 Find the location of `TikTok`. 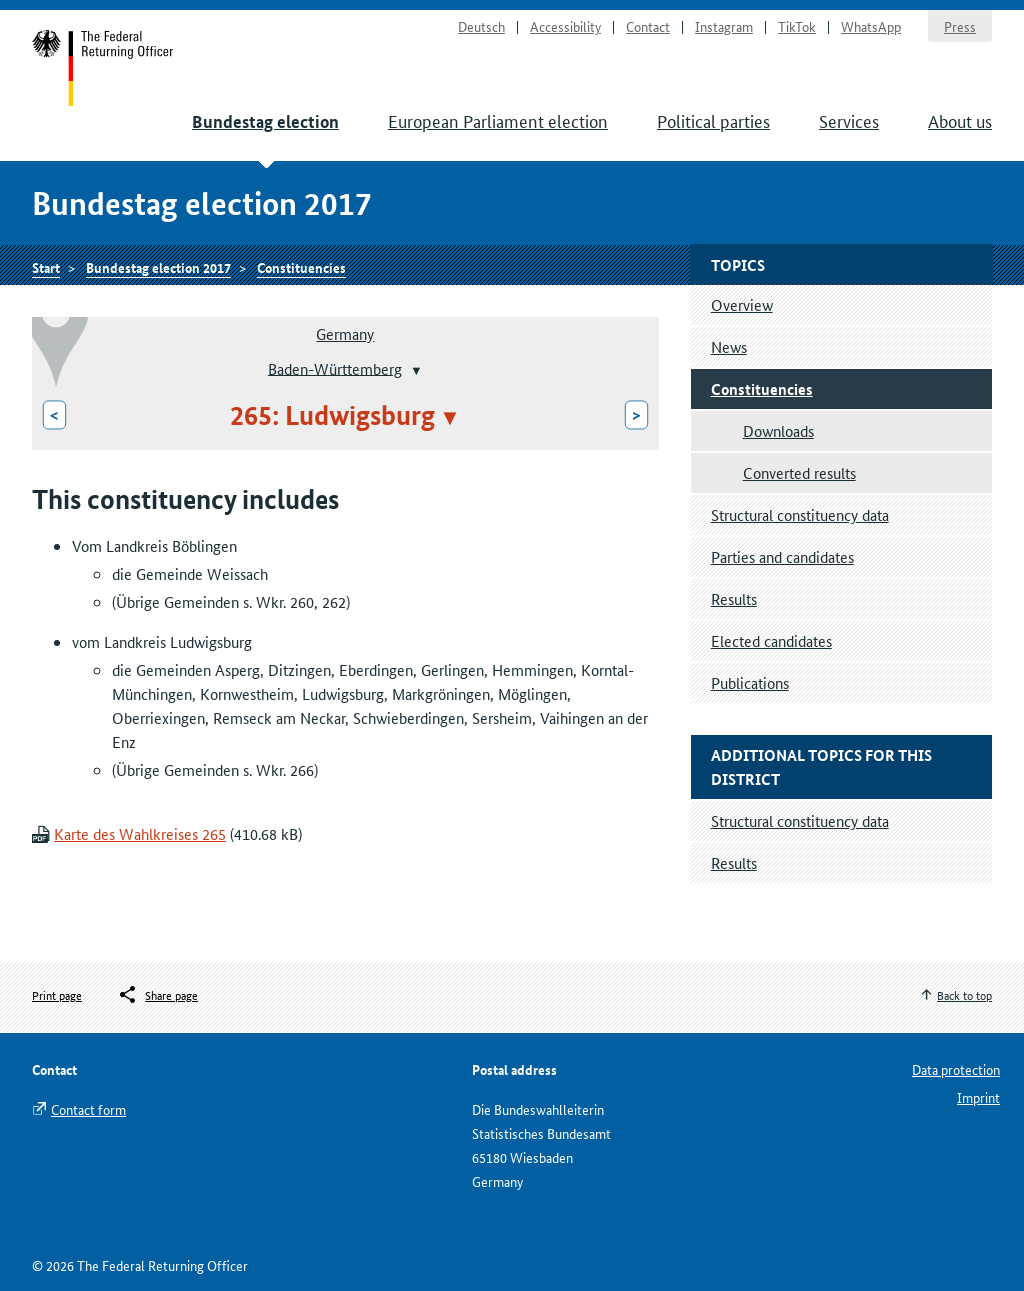

TikTok is located at coordinates (797, 26).